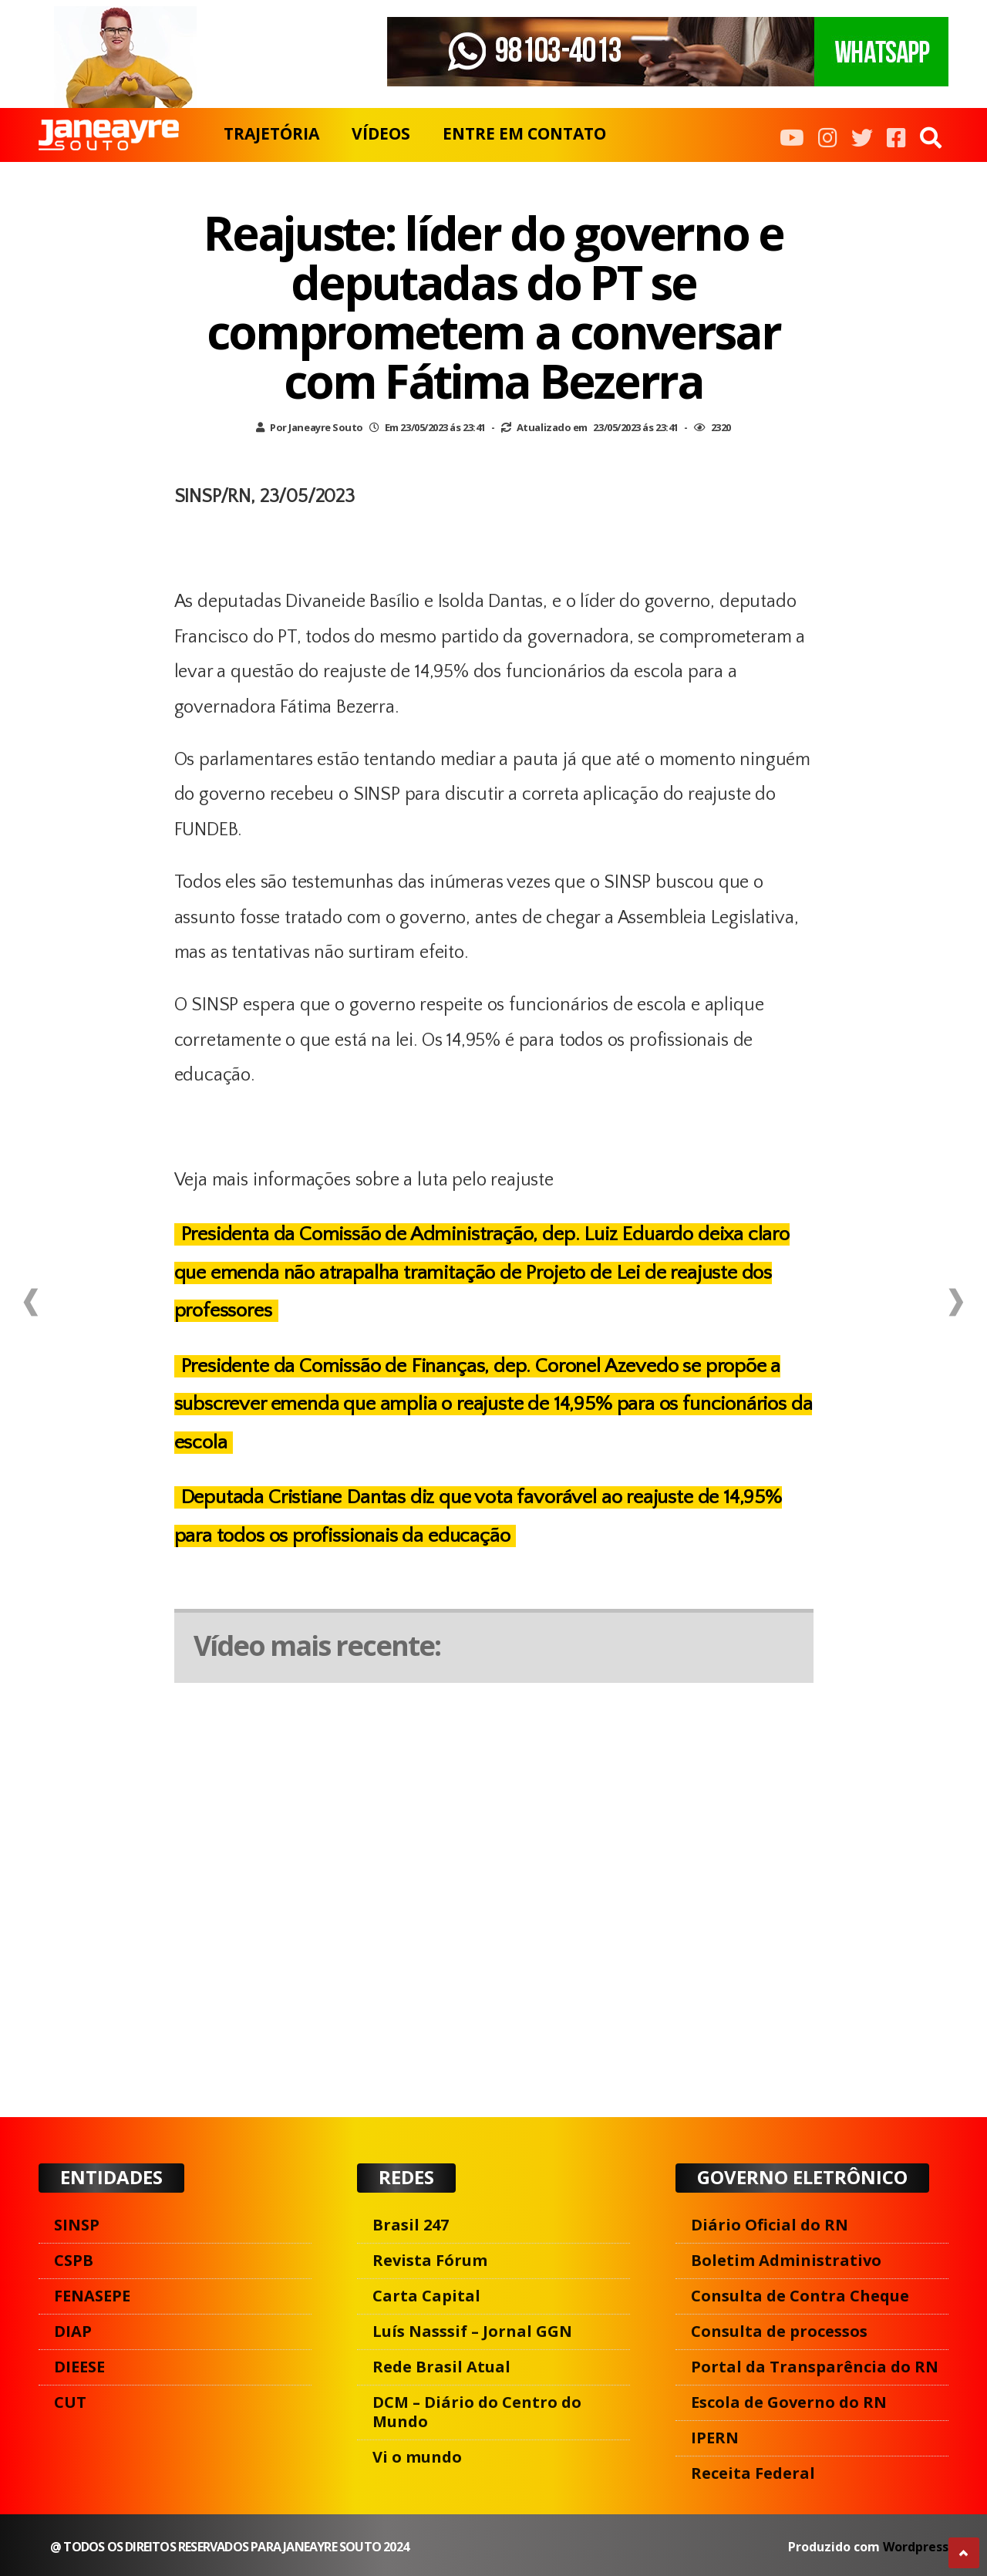 This screenshot has height=2576, width=987. I want to click on Rede Brasil Atual, so click(441, 2366).